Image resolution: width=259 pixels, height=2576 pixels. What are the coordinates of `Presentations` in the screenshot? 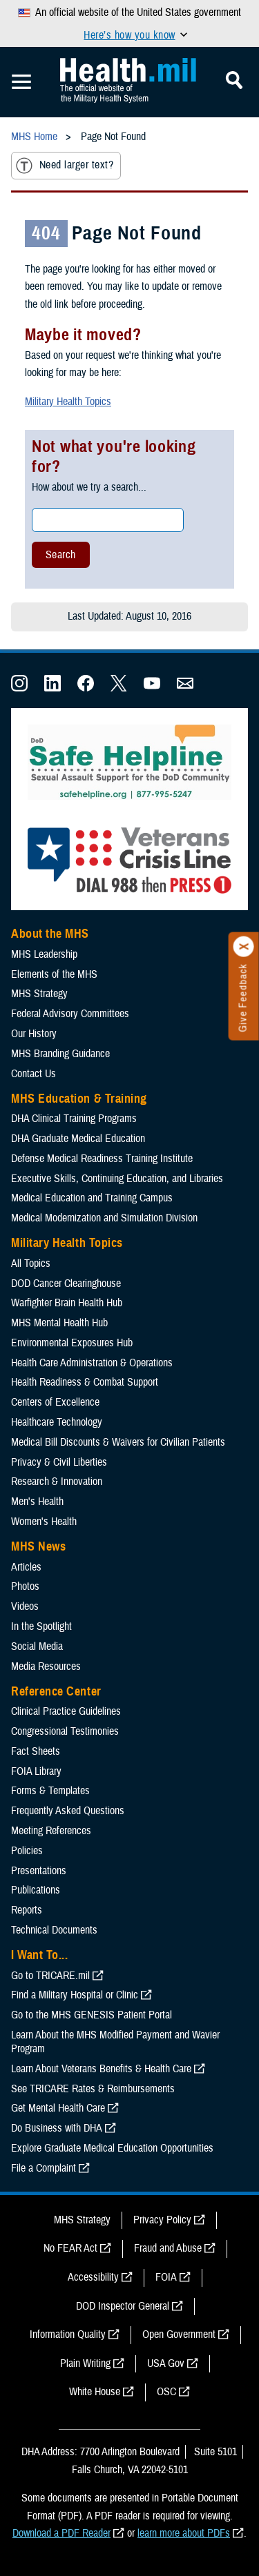 It's located at (38, 1871).